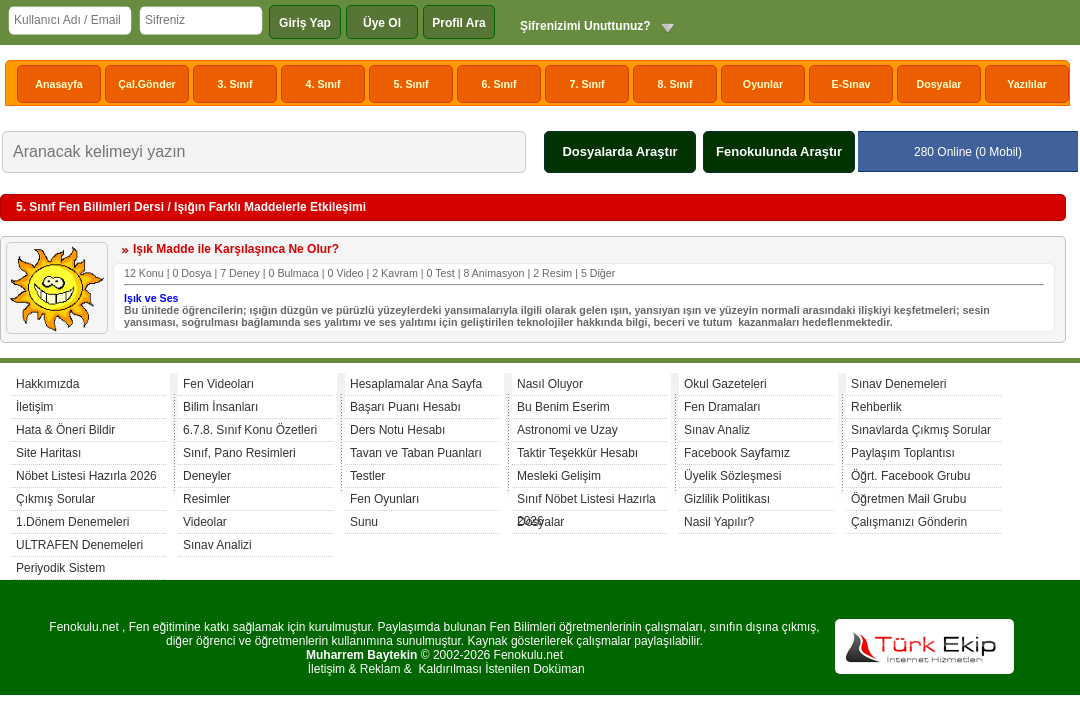 The image size is (1080, 720). I want to click on Sınav Analiz, so click(717, 430).